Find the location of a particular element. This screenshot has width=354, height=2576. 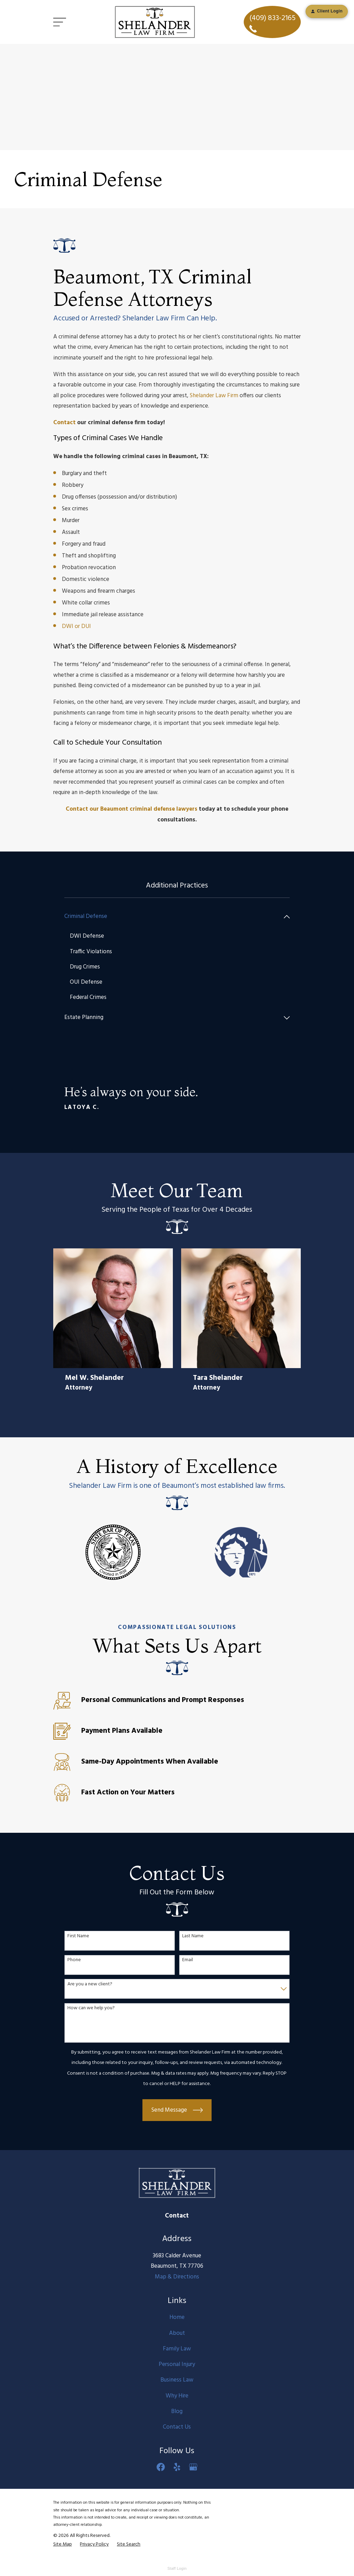

(409) 833-2165 is located at coordinates (272, 22).